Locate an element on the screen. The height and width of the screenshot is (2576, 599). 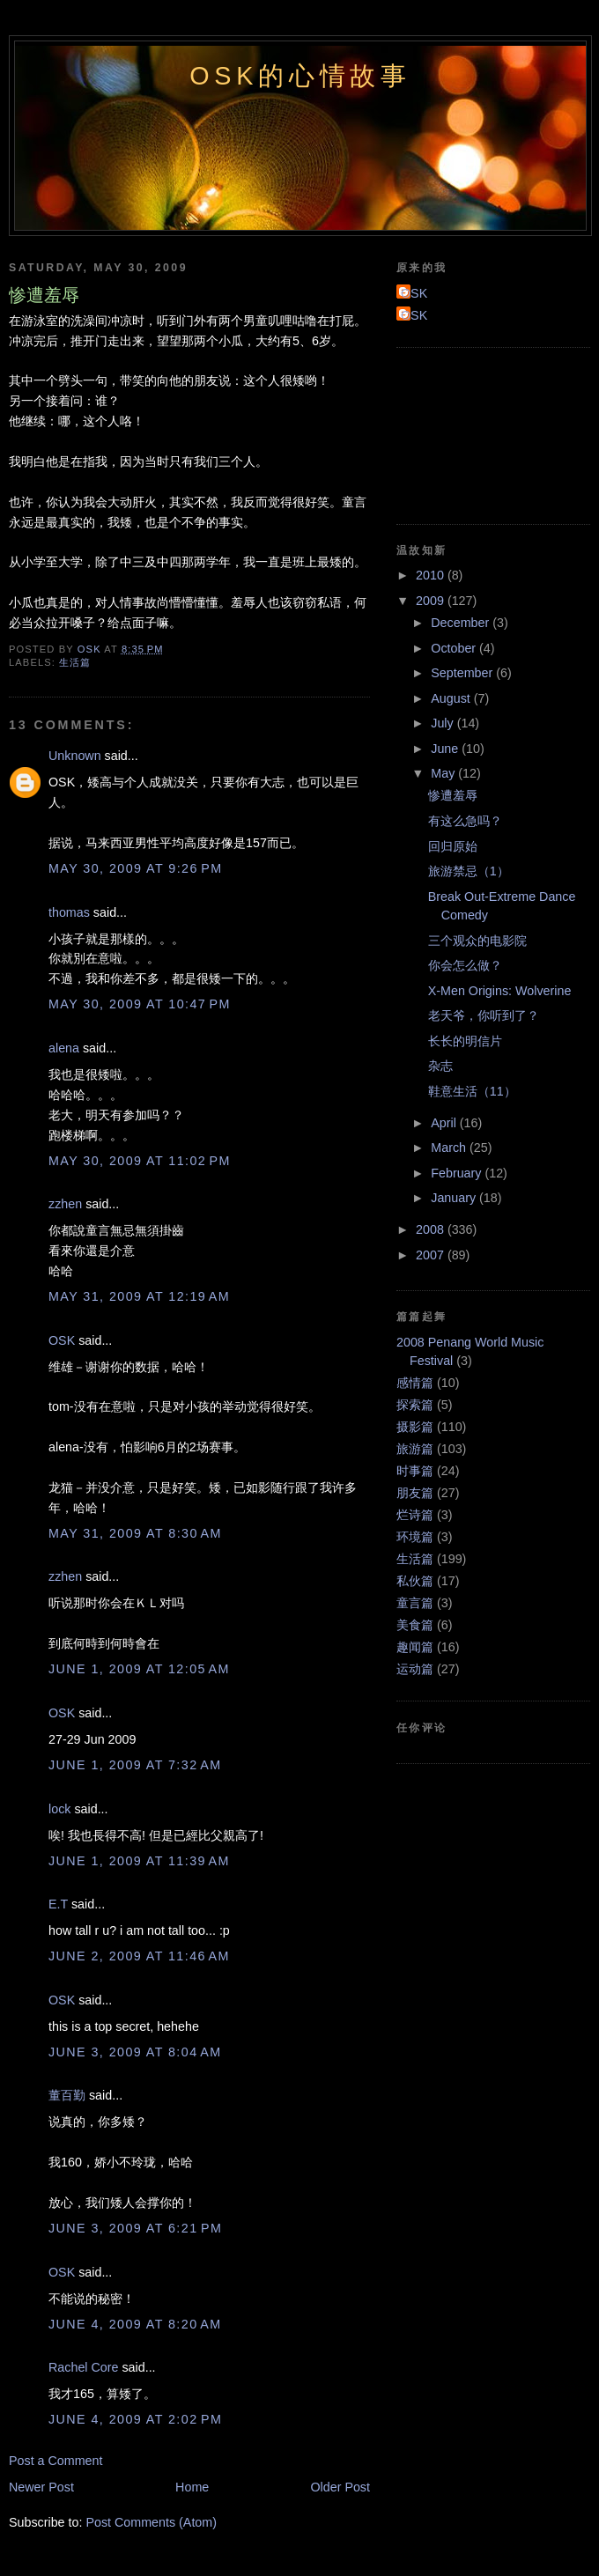
Home is located at coordinates (192, 2487).